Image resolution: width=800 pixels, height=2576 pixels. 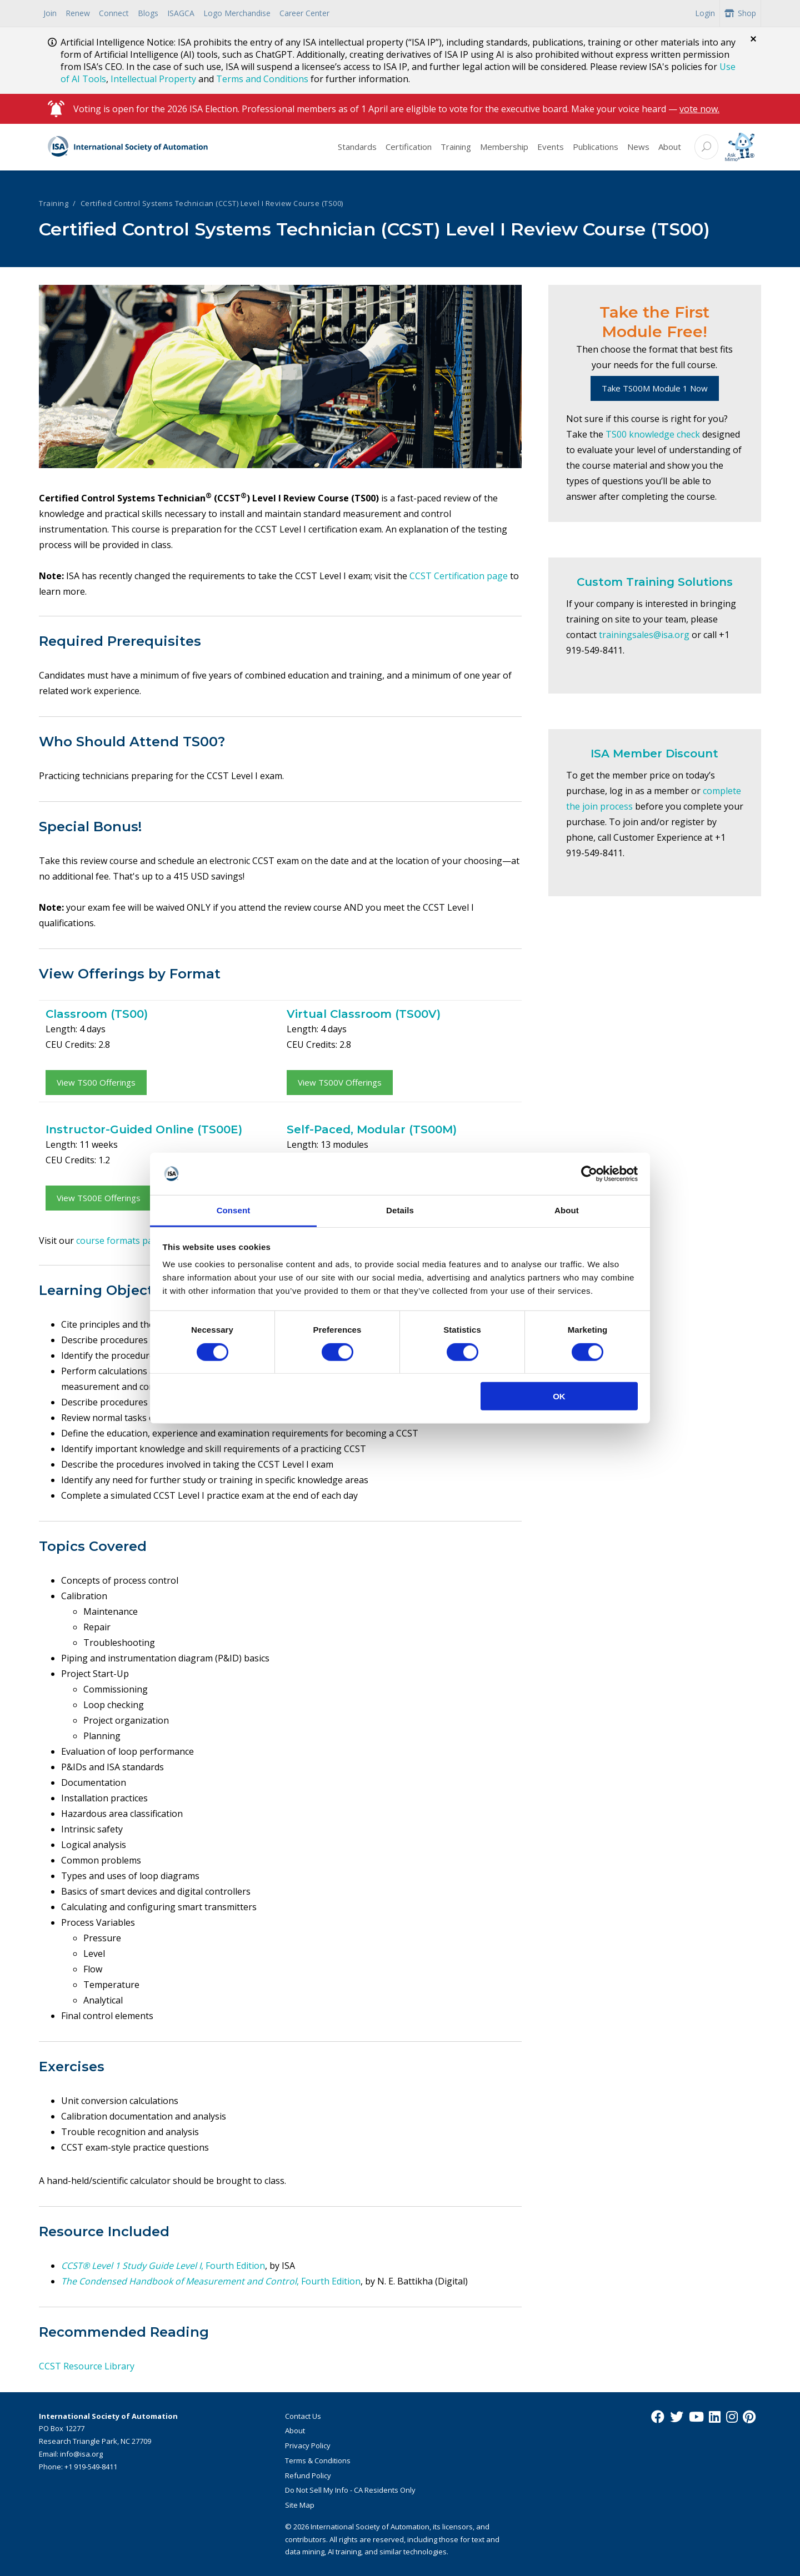 I want to click on Training, so click(x=456, y=146).